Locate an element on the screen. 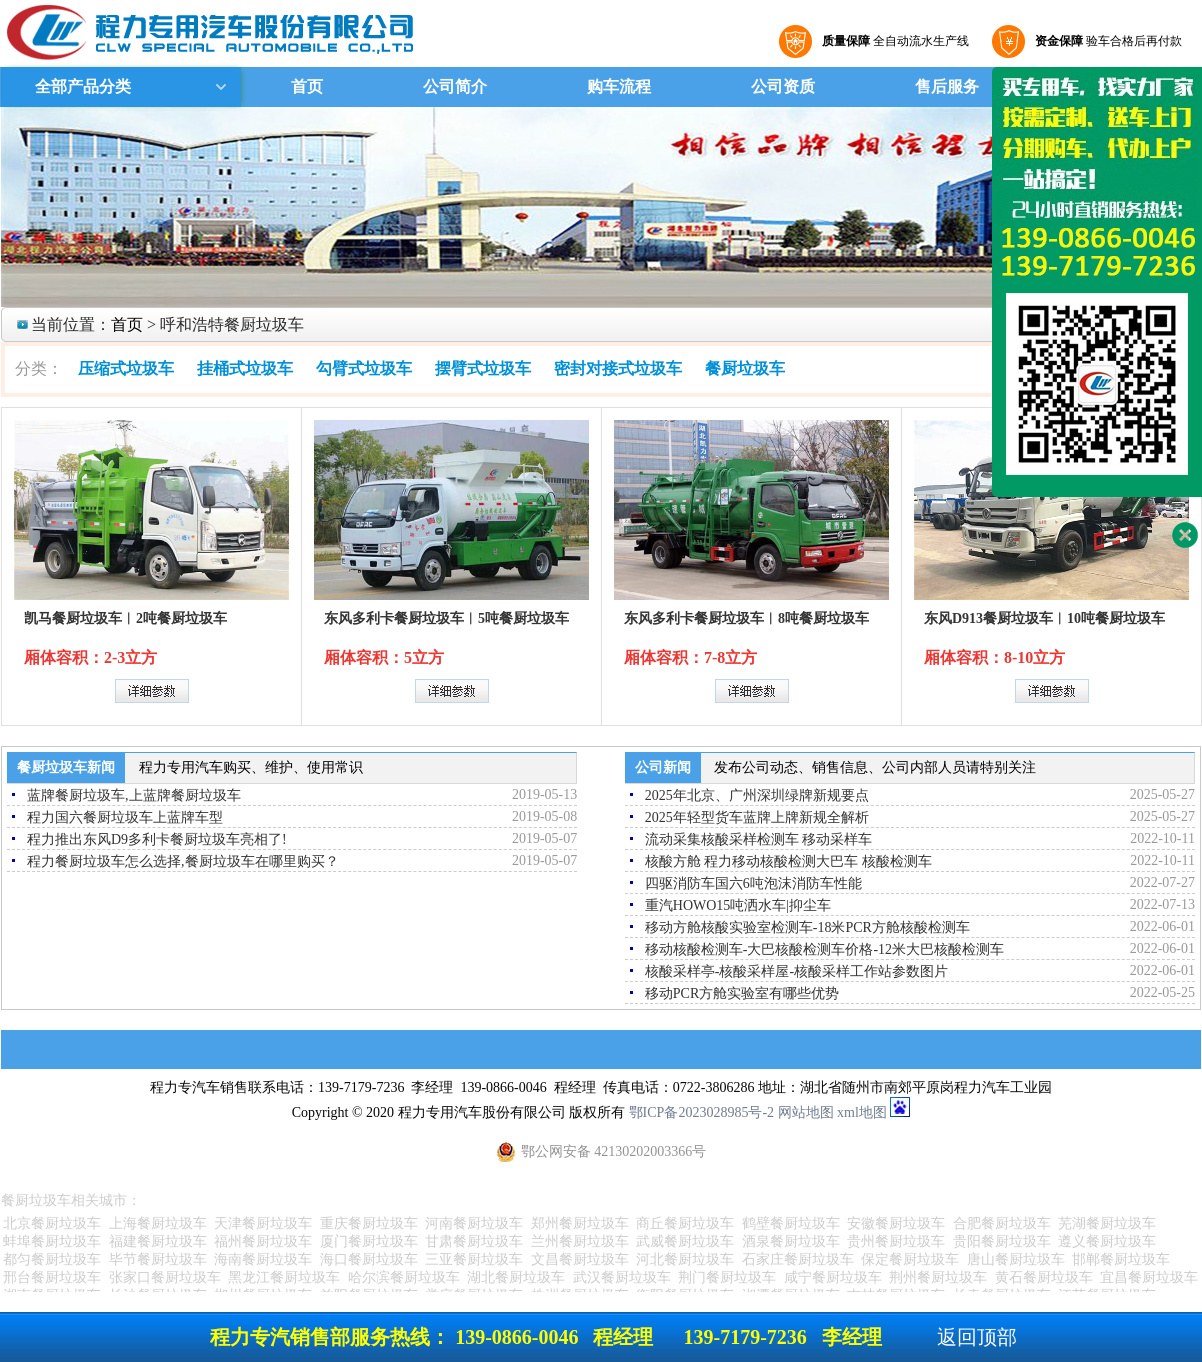 This screenshot has width=1202, height=1362. 合肥餐厨垃圾车 is located at coordinates (1002, 1223).